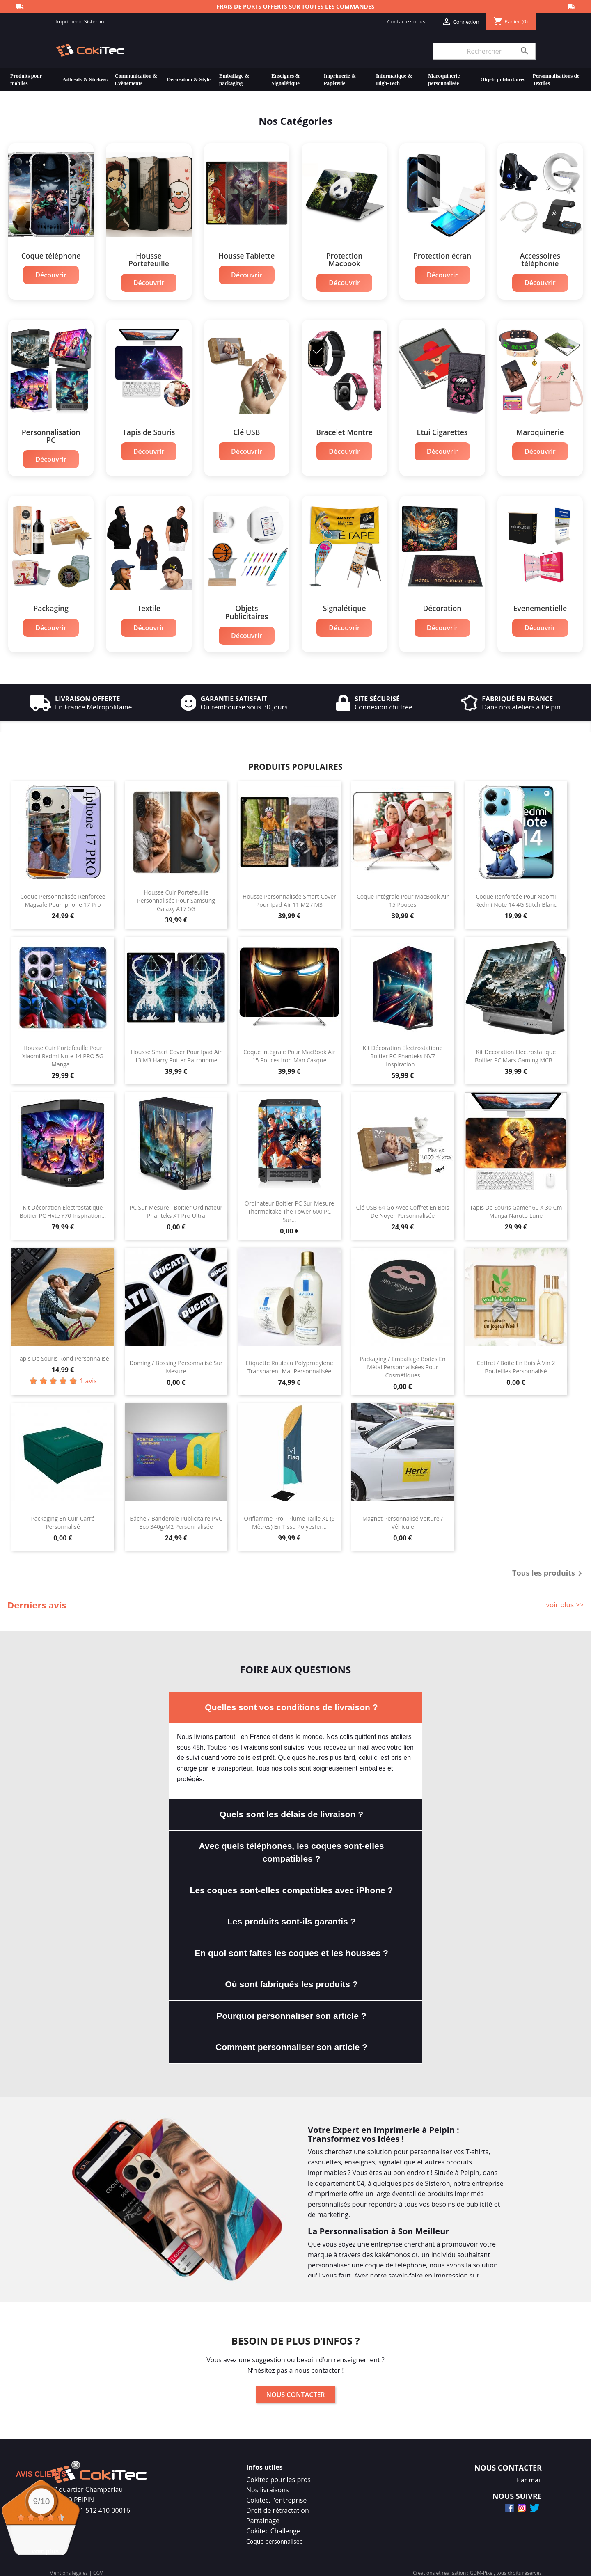 The height and width of the screenshot is (2576, 591). Describe the element at coordinates (548, 1569) in the screenshot. I see `Tous les produits` at that location.